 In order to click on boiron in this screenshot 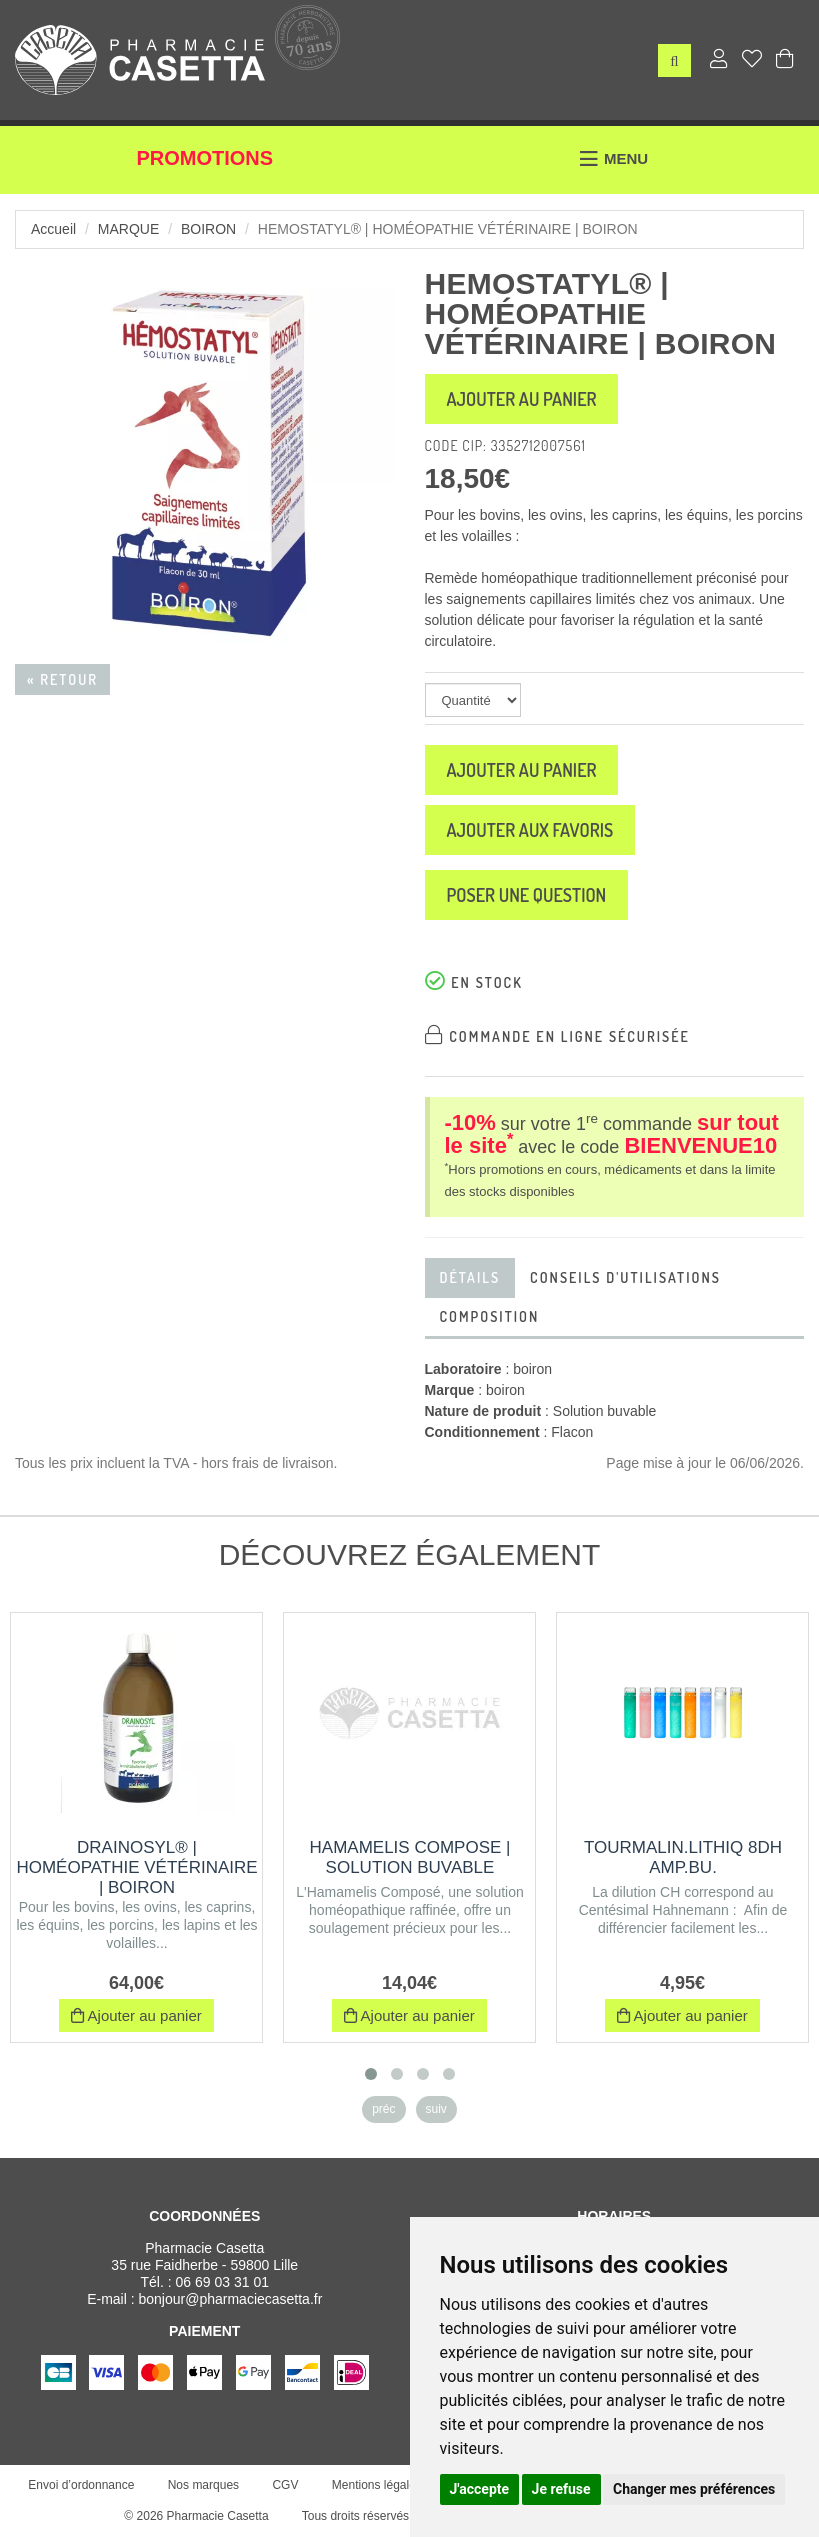, I will do `click(208, 229)`.